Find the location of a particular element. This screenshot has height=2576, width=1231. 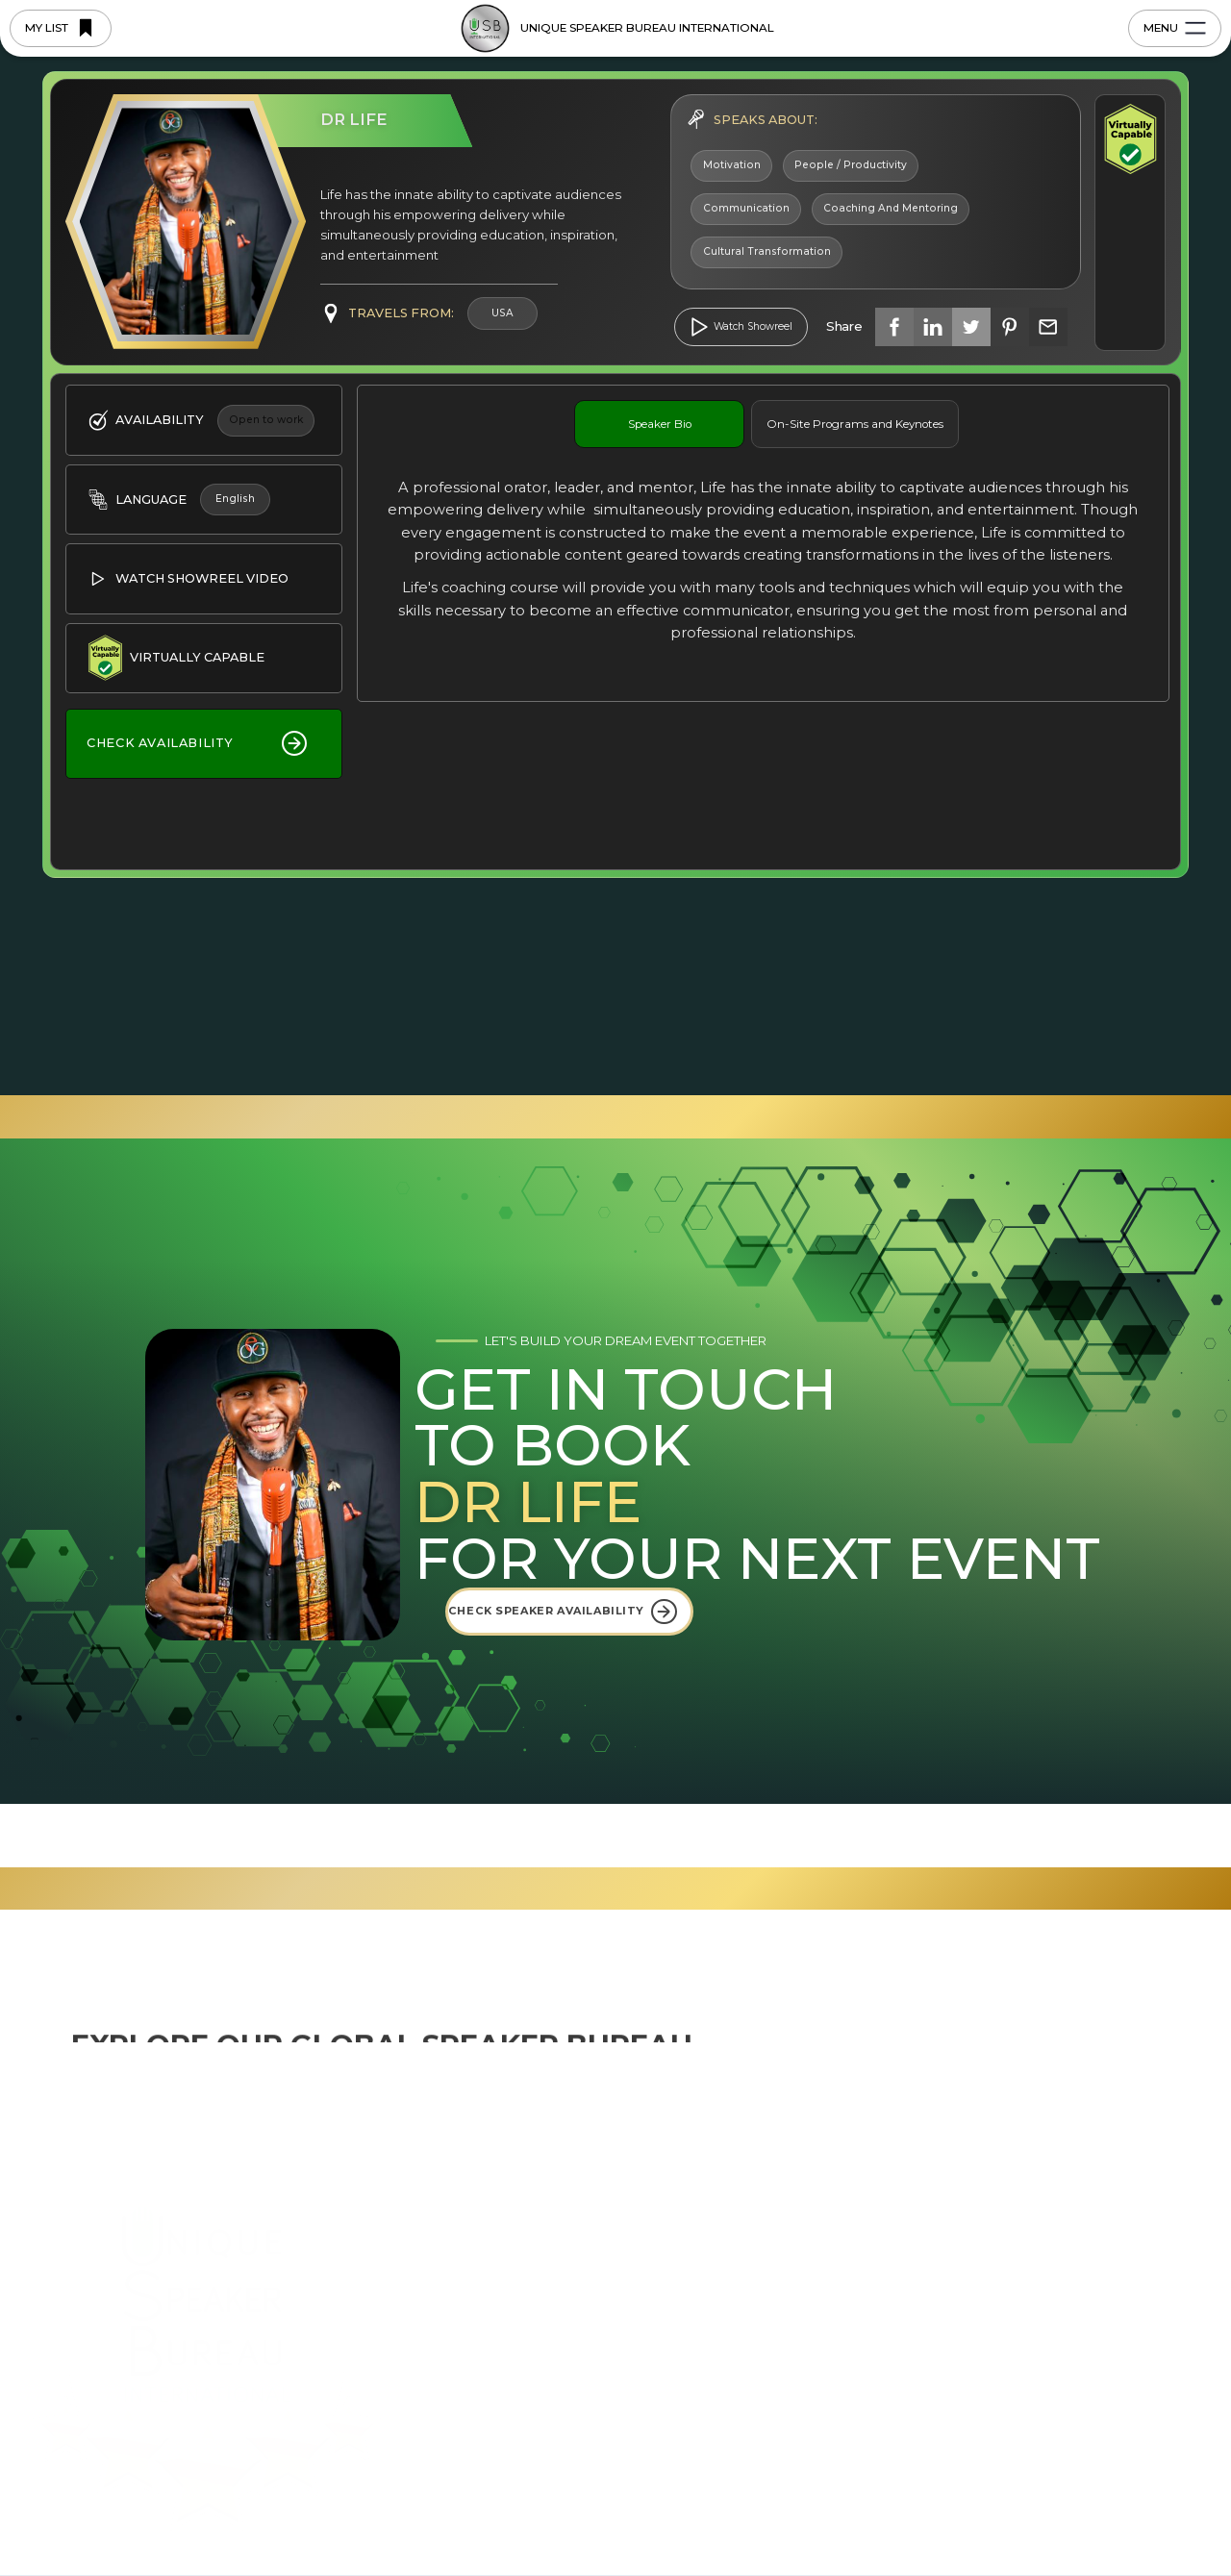

Join the Bureau as a Speaker is located at coordinates (537, 2340).